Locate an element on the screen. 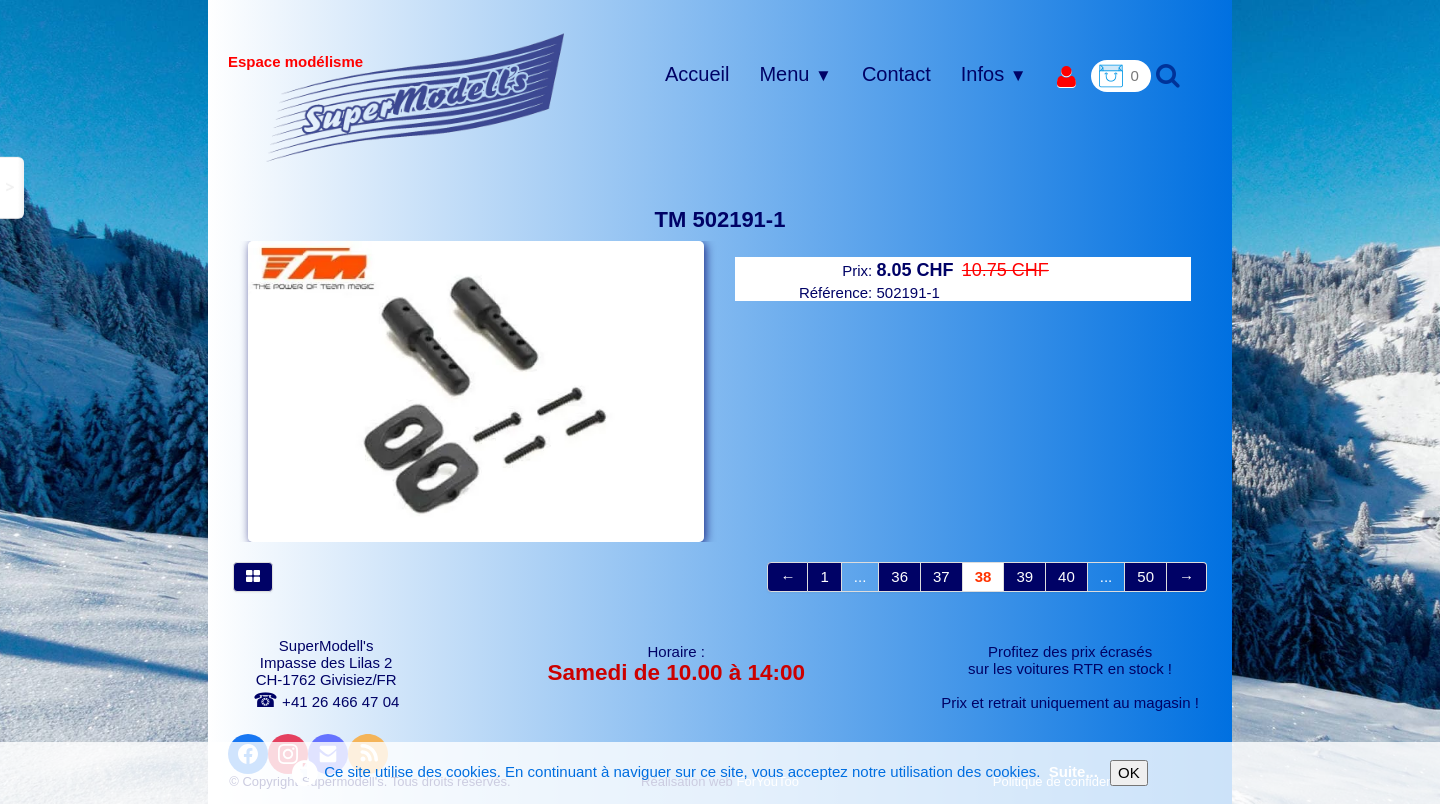 This screenshot has height=804, width=1440. Infos is located at coordinates (994, 74).